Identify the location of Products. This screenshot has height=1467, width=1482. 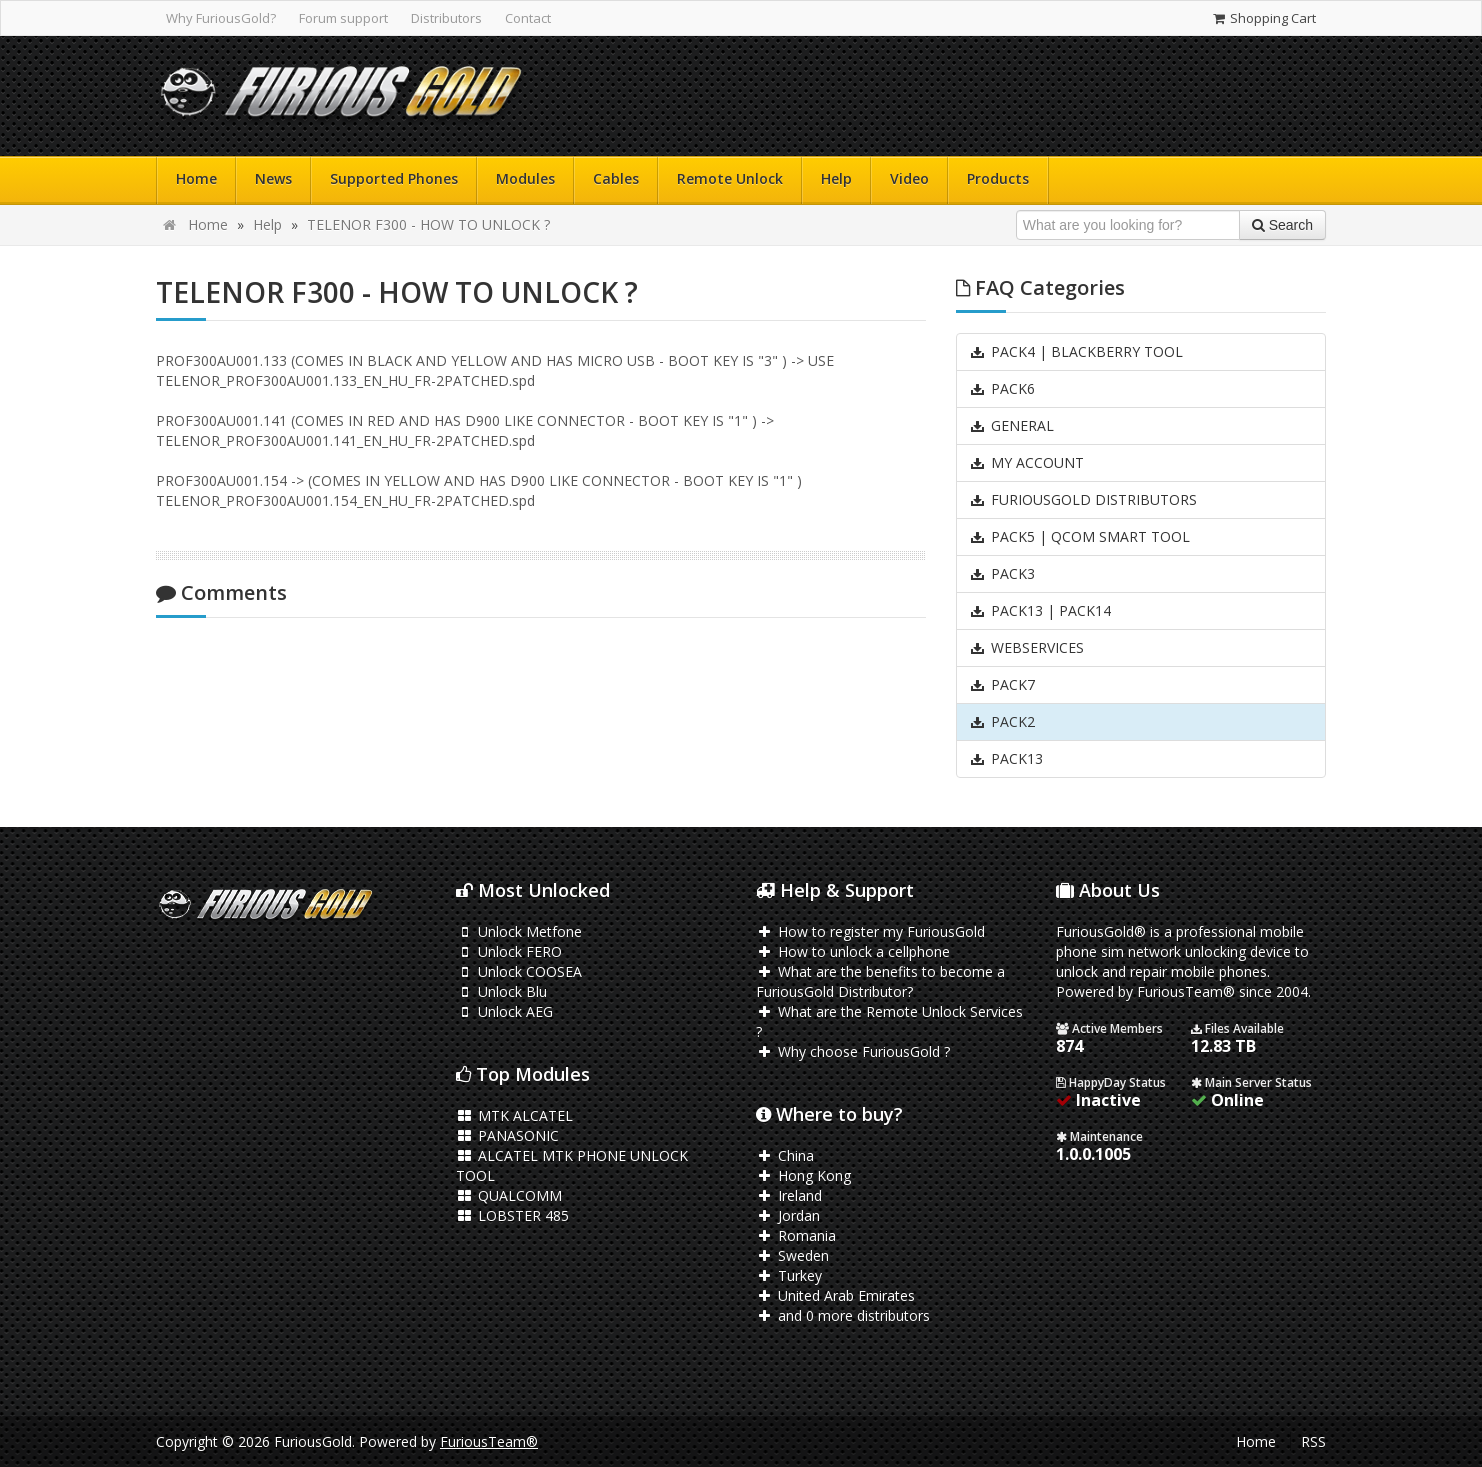
(998, 178).